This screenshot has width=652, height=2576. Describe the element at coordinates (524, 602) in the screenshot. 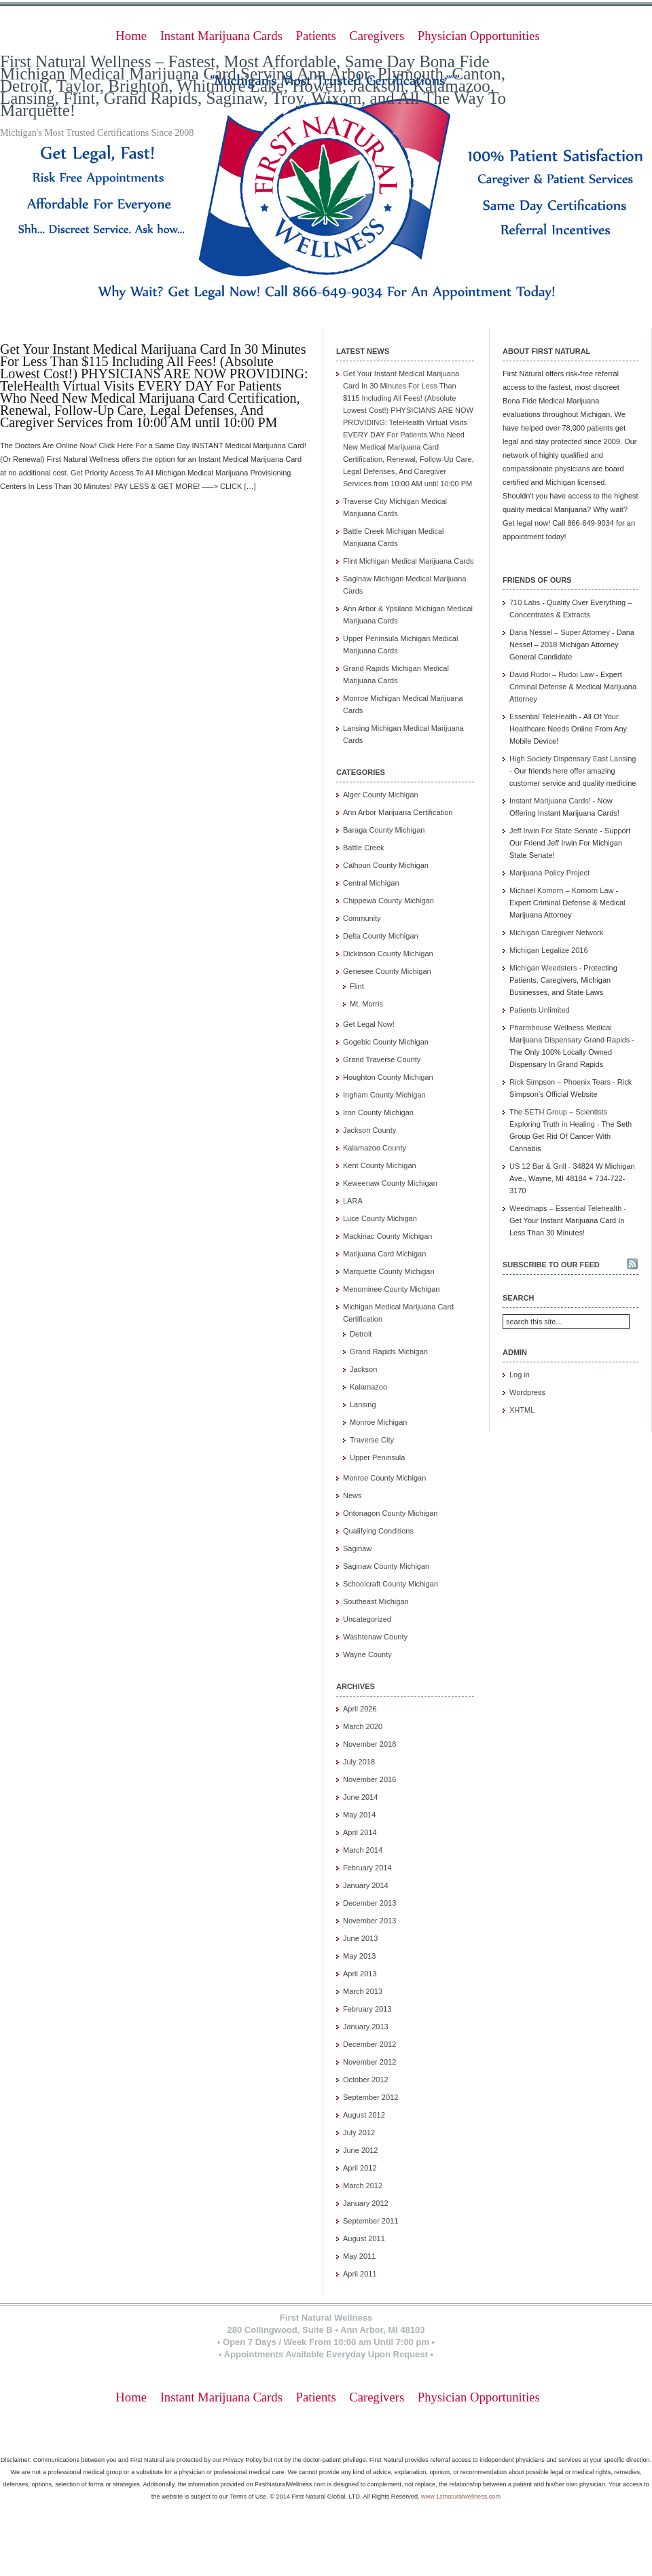

I see `710 Labs` at that location.